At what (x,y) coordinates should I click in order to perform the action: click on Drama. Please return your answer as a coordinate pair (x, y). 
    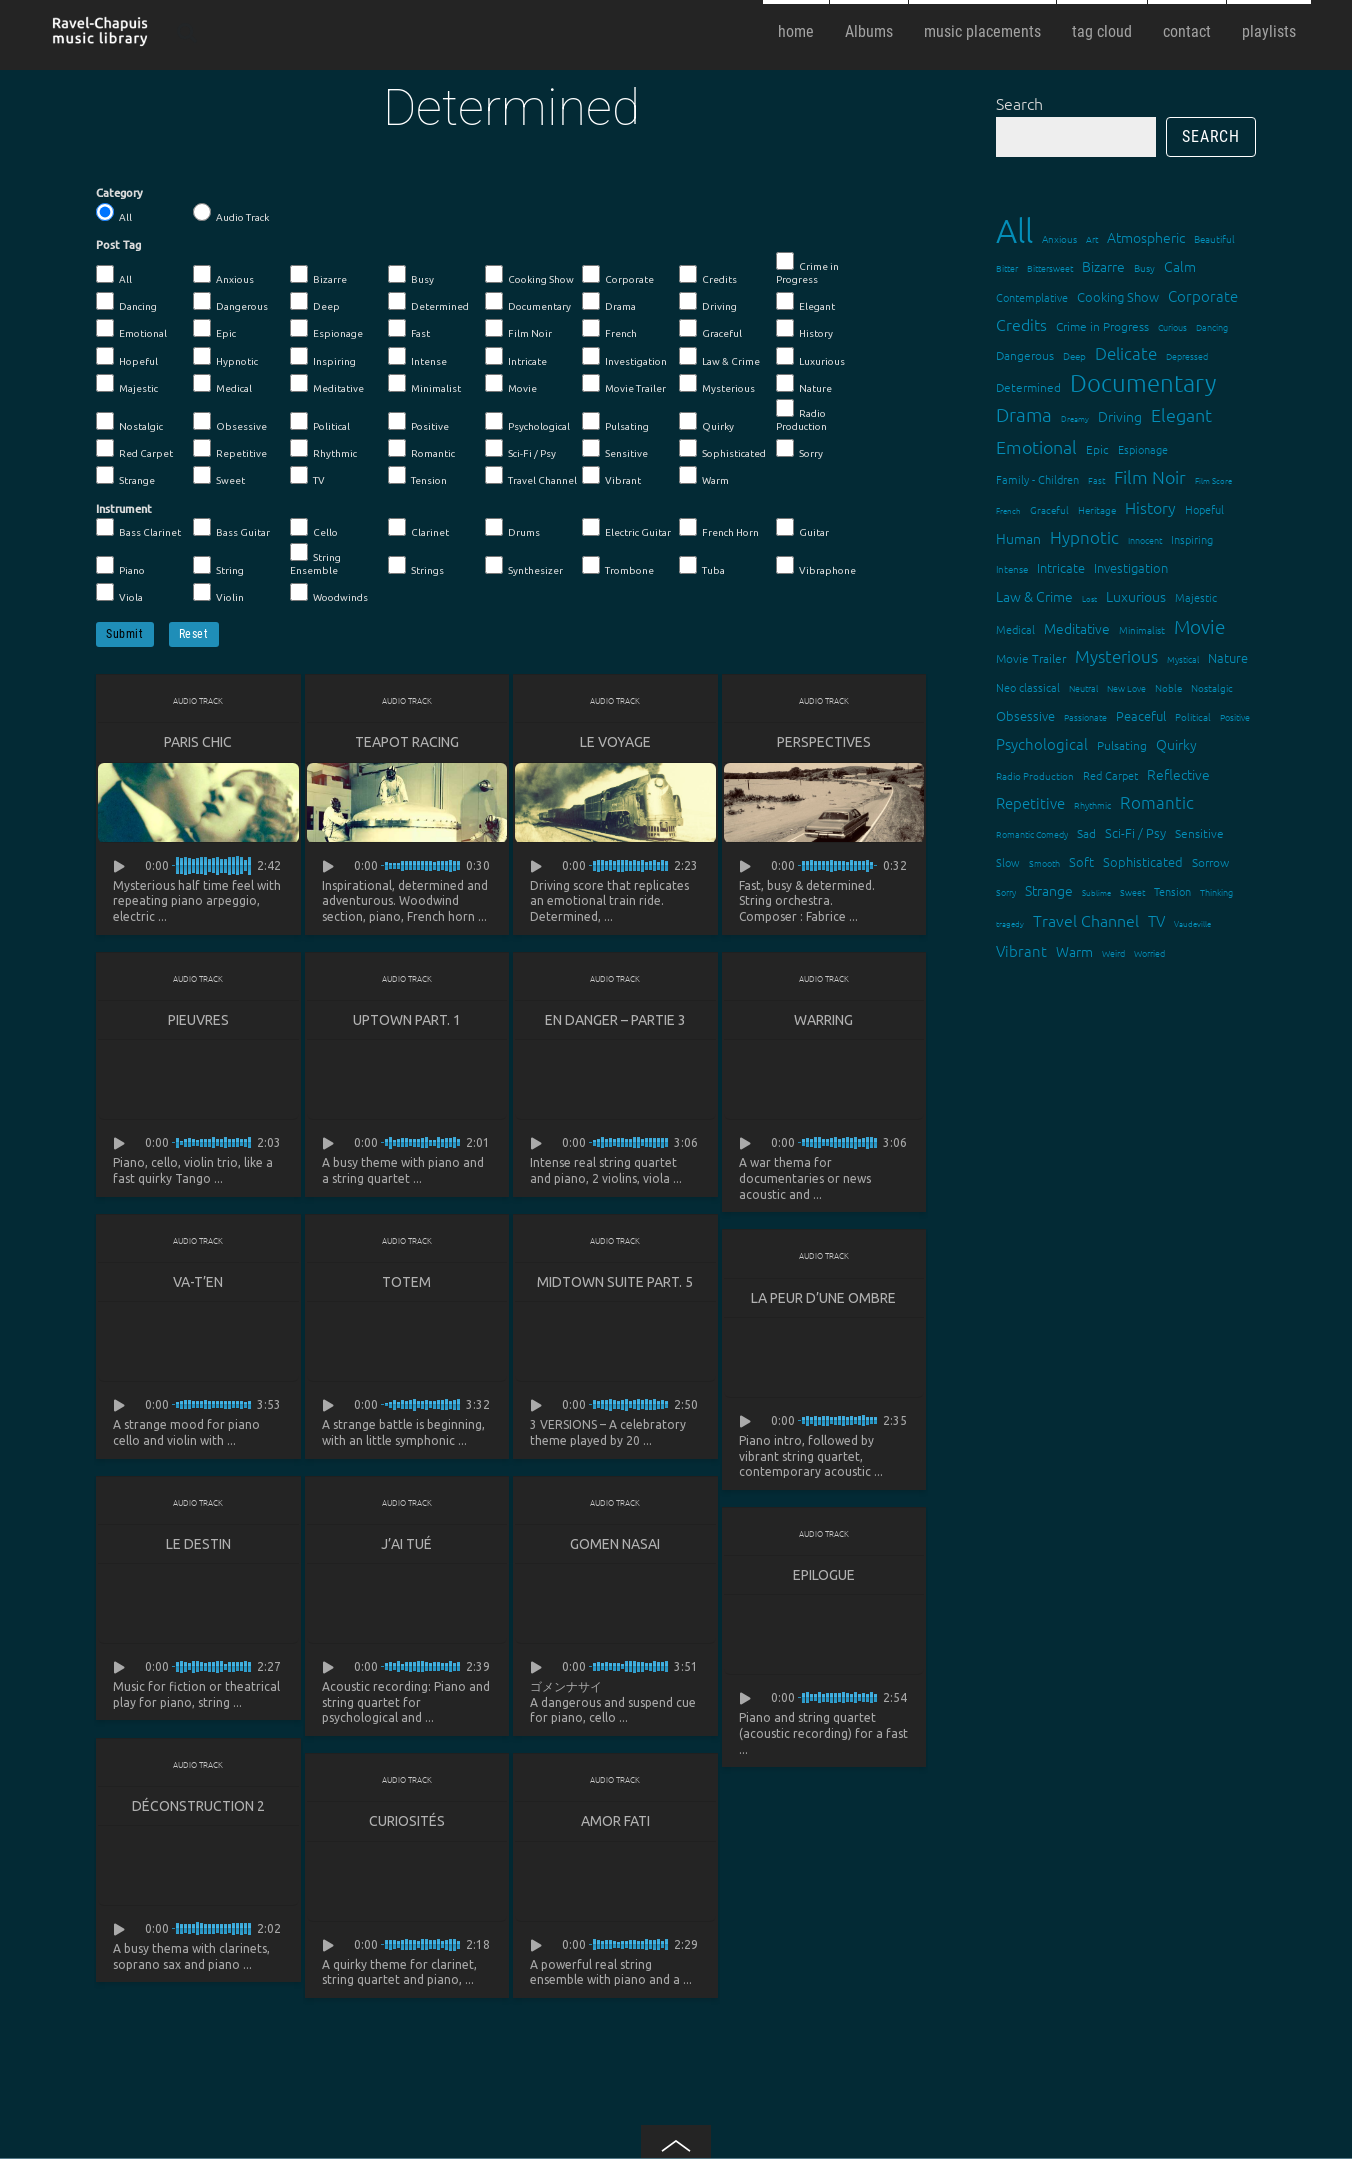
    Looking at the image, I should click on (609, 302).